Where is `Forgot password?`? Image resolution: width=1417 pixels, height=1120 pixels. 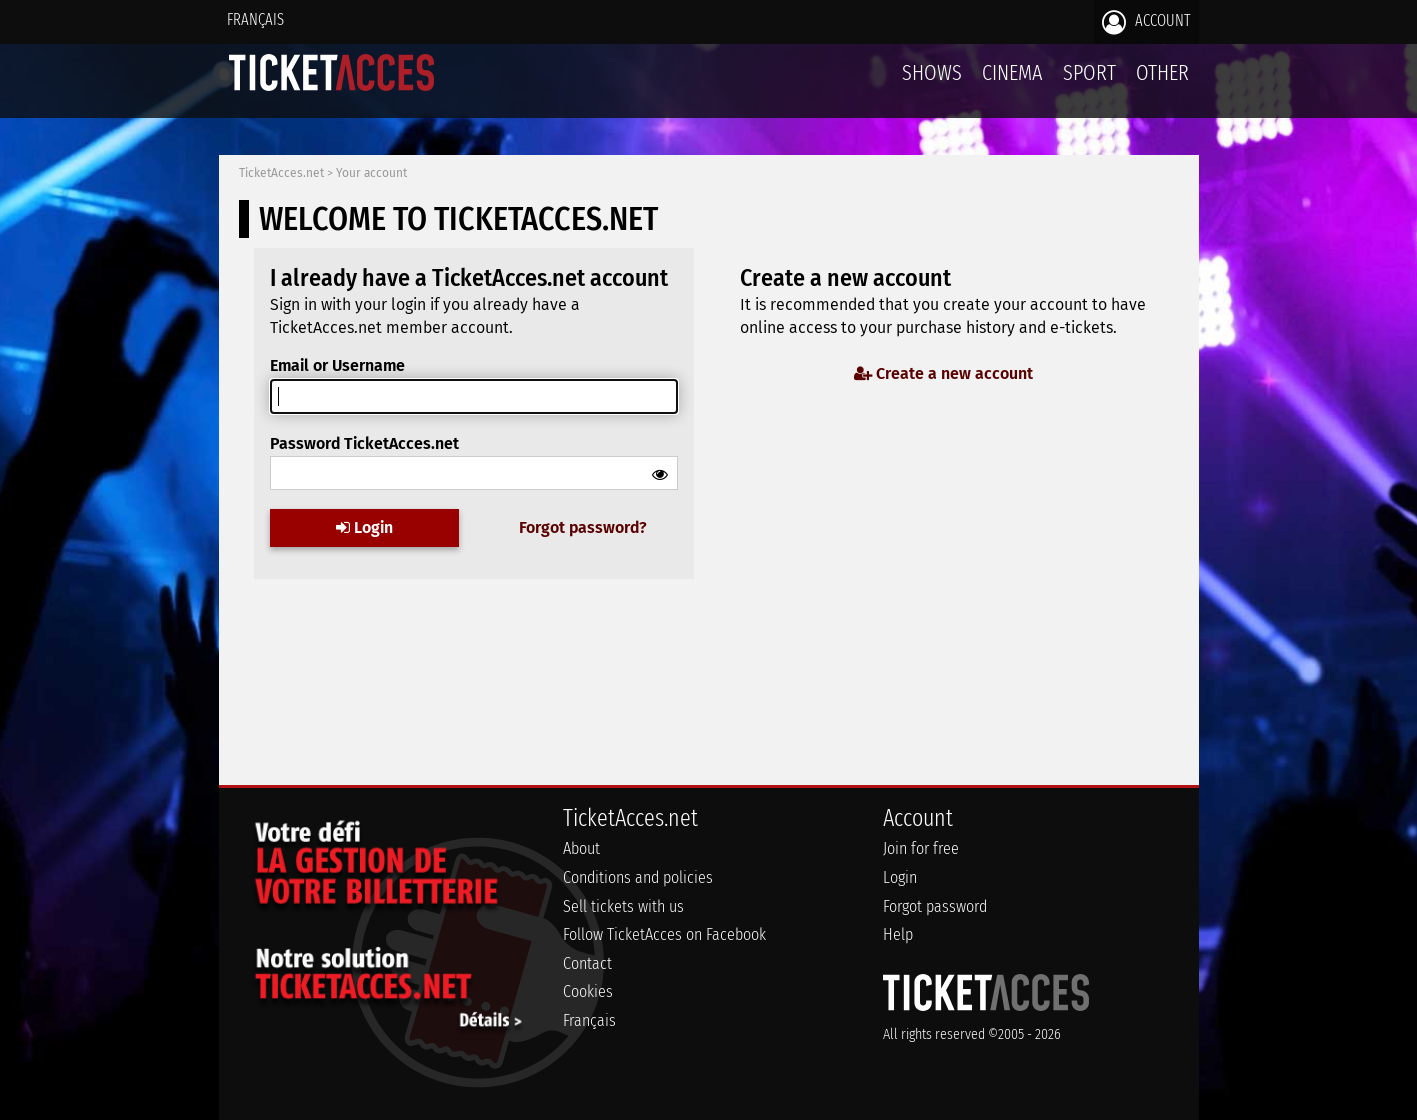 Forgot password? is located at coordinates (583, 527).